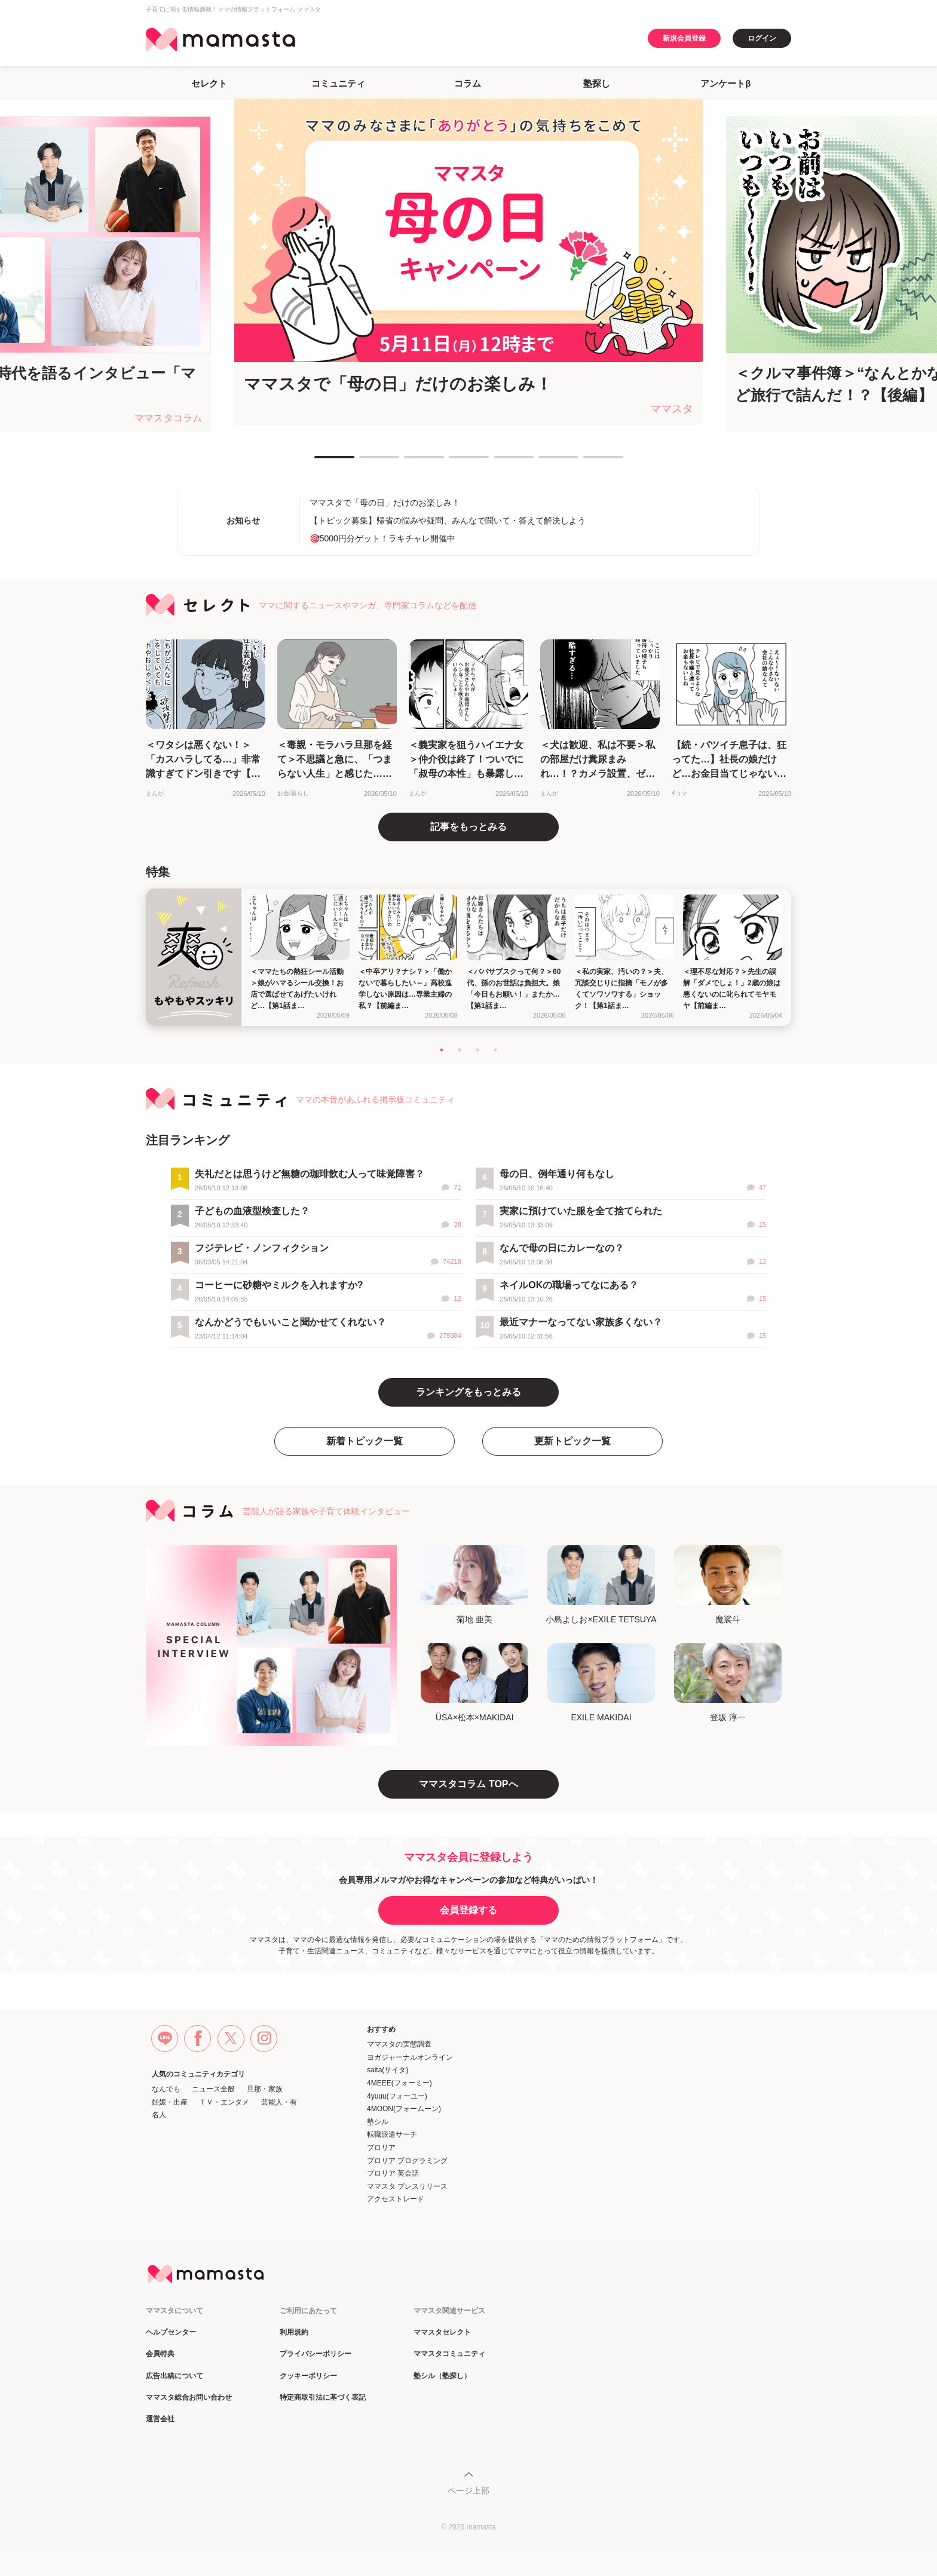 The width and height of the screenshot is (937, 2576). What do you see at coordinates (468, 1910) in the screenshot?
I see `会員登録する` at bounding box center [468, 1910].